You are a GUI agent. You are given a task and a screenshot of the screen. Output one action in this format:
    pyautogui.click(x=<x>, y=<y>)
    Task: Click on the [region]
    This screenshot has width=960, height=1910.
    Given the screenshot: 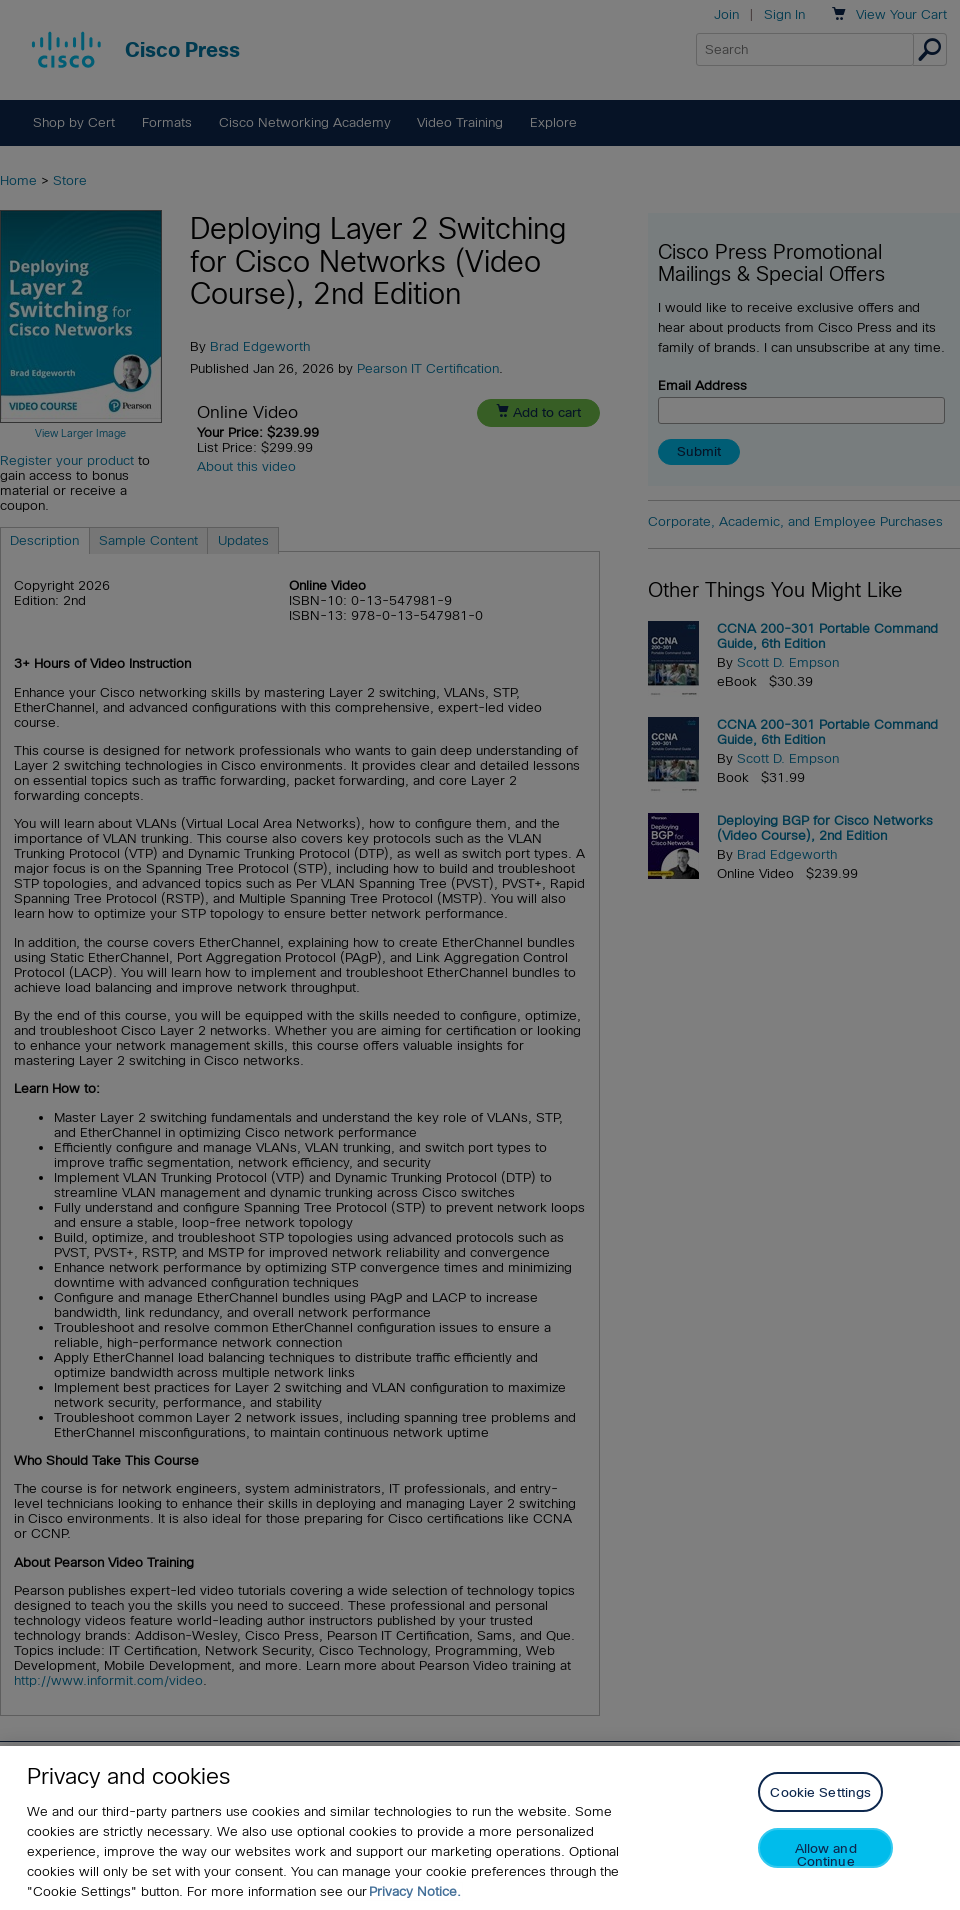 What is the action you would take?
    pyautogui.click(x=480, y=1828)
    